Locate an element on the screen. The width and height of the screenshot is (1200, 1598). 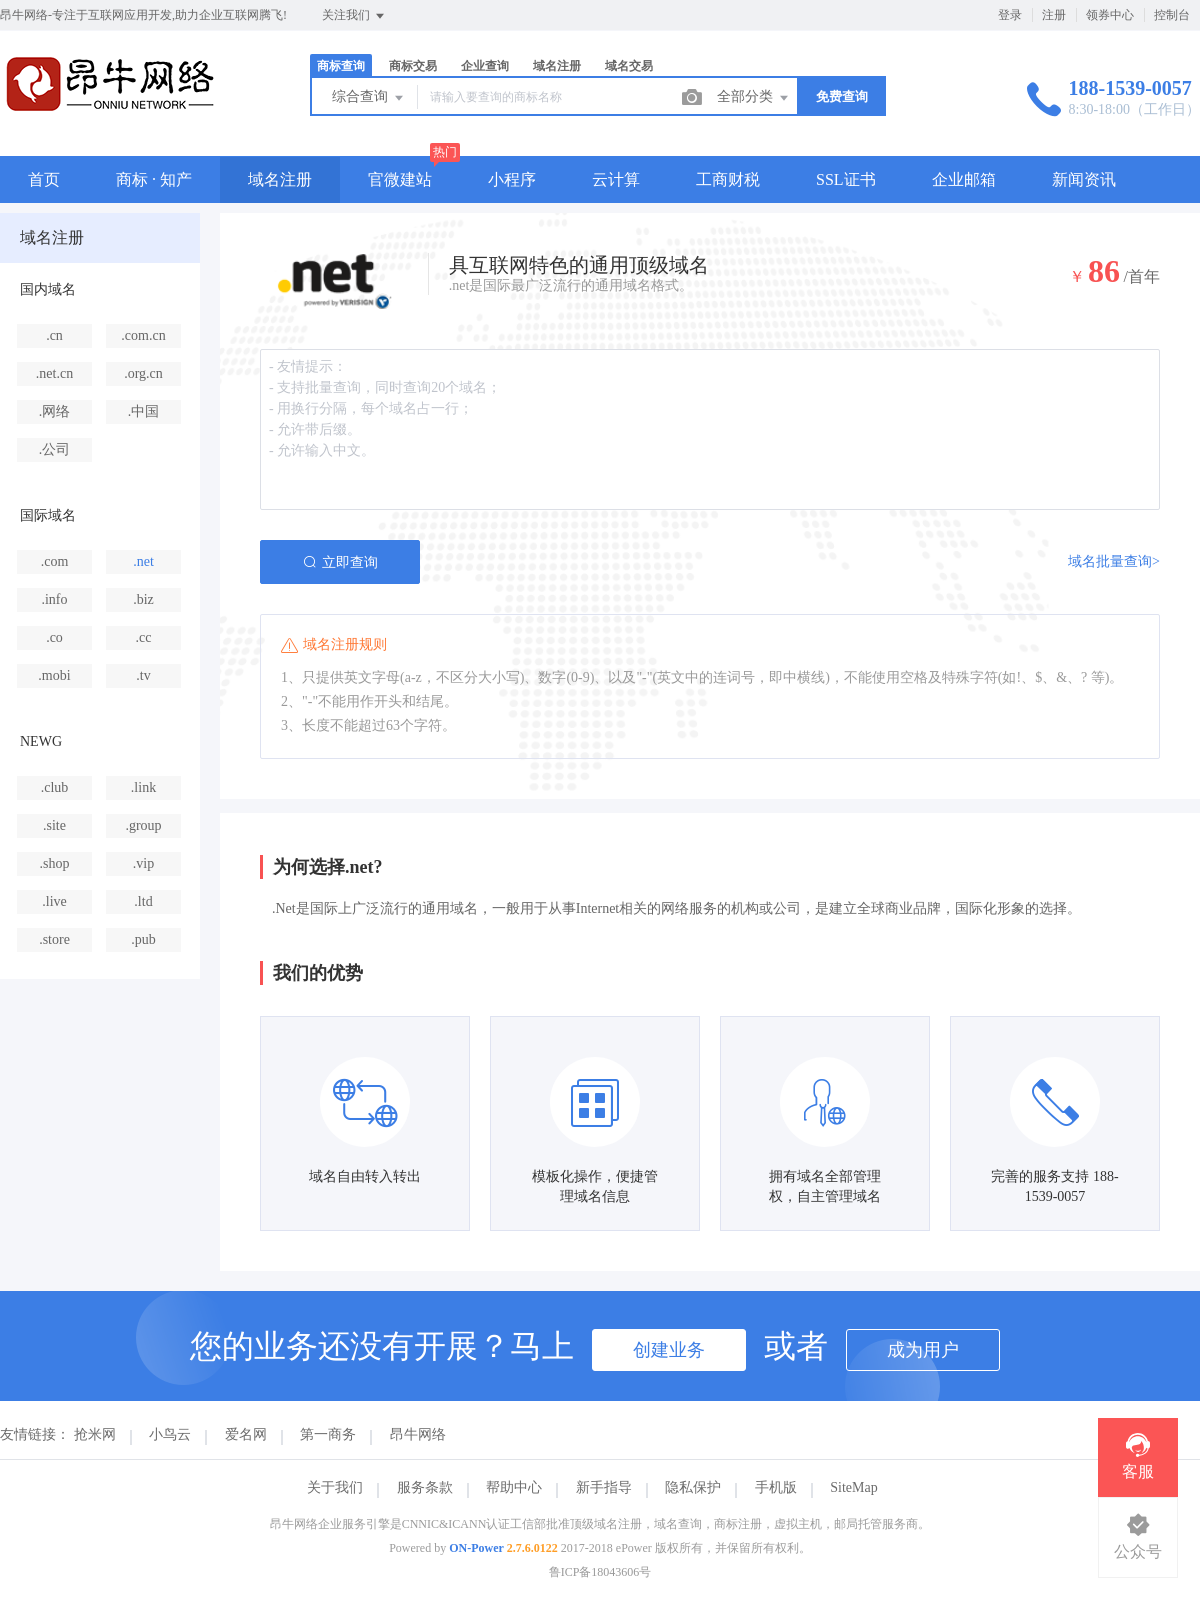
隐私保护 is located at coordinates (693, 1487).